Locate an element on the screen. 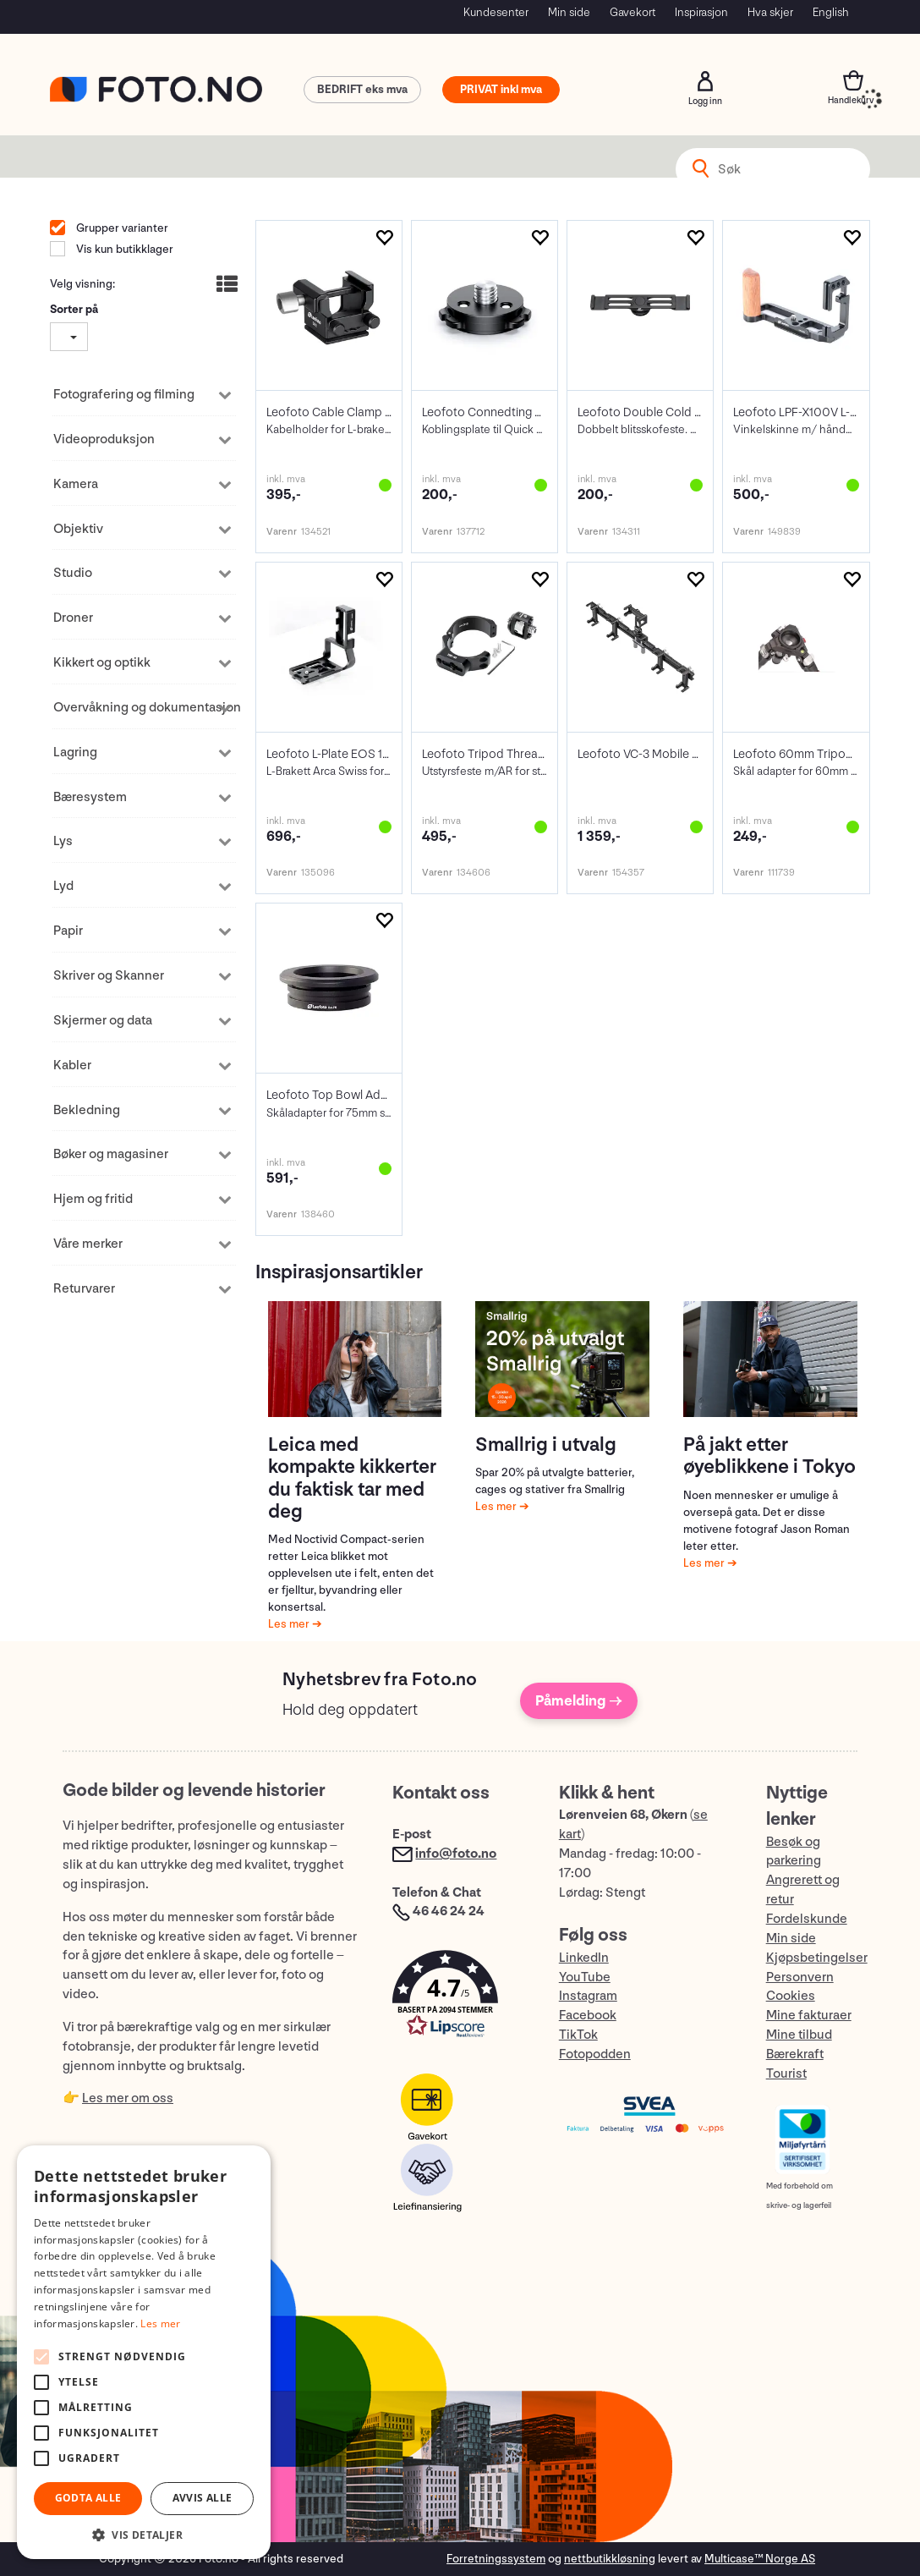  TikTok is located at coordinates (578, 2035).